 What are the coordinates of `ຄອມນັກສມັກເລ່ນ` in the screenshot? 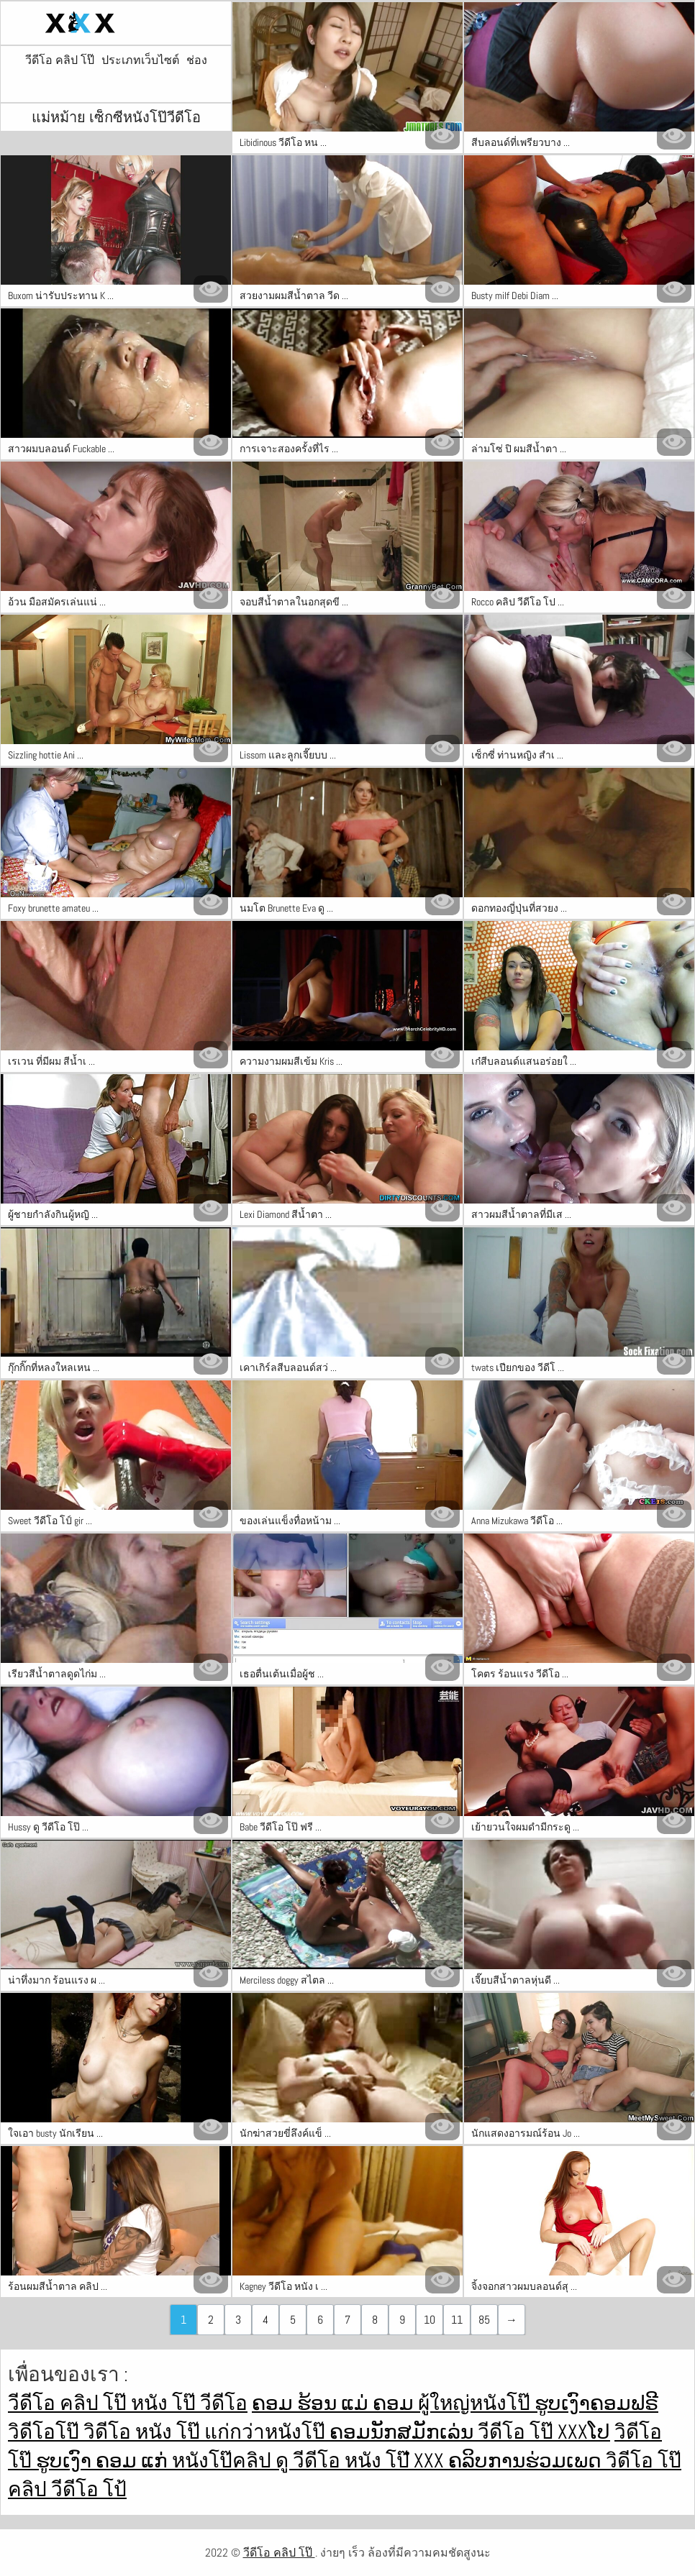 It's located at (404, 2431).